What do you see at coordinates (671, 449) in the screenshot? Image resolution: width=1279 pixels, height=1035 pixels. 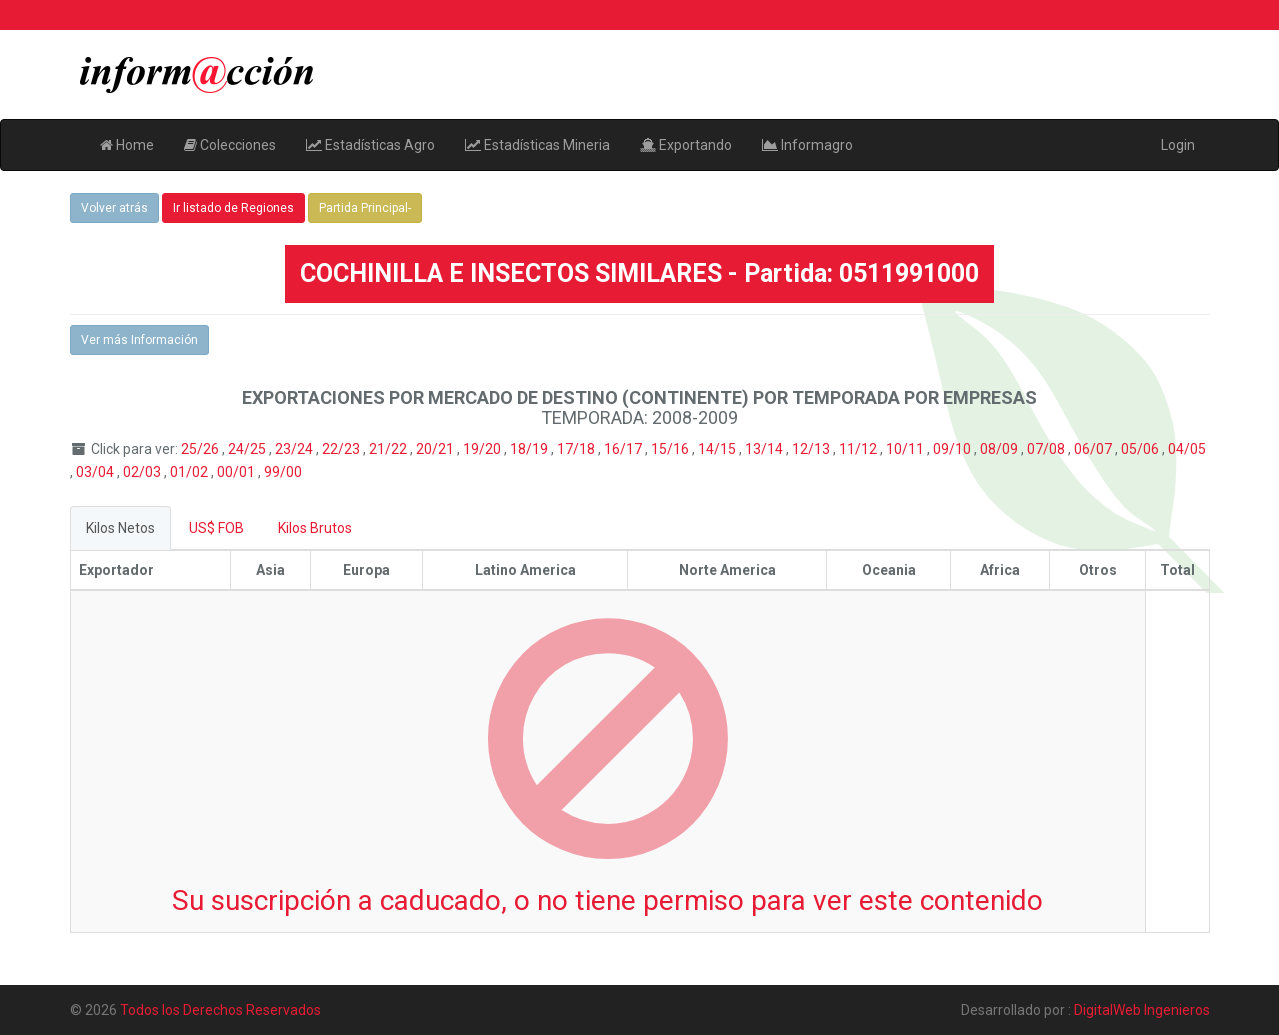 I see `15/16` at bounding box center [671, 449].